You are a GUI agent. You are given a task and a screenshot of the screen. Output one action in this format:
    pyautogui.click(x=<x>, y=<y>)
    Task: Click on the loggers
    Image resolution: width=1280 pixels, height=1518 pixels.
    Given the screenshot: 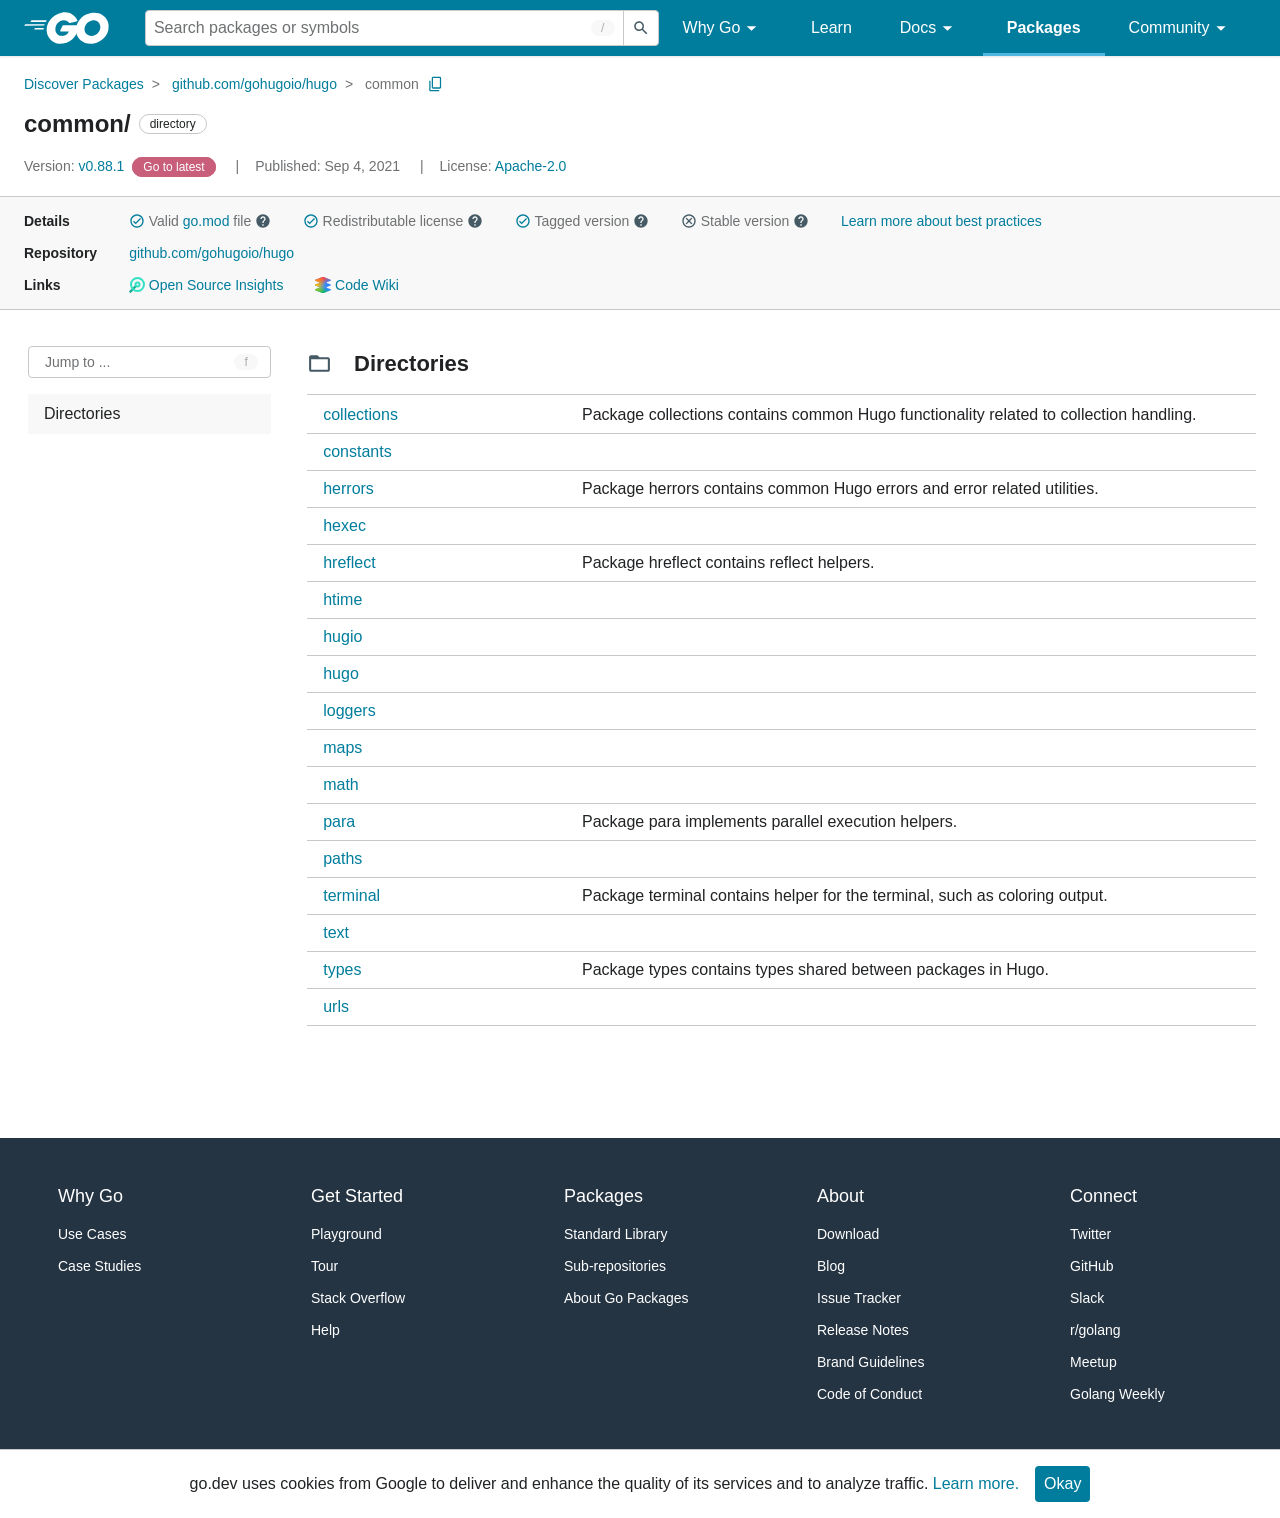 What is the action you would take?
    pyautogui.click(x=349, y=710)
    